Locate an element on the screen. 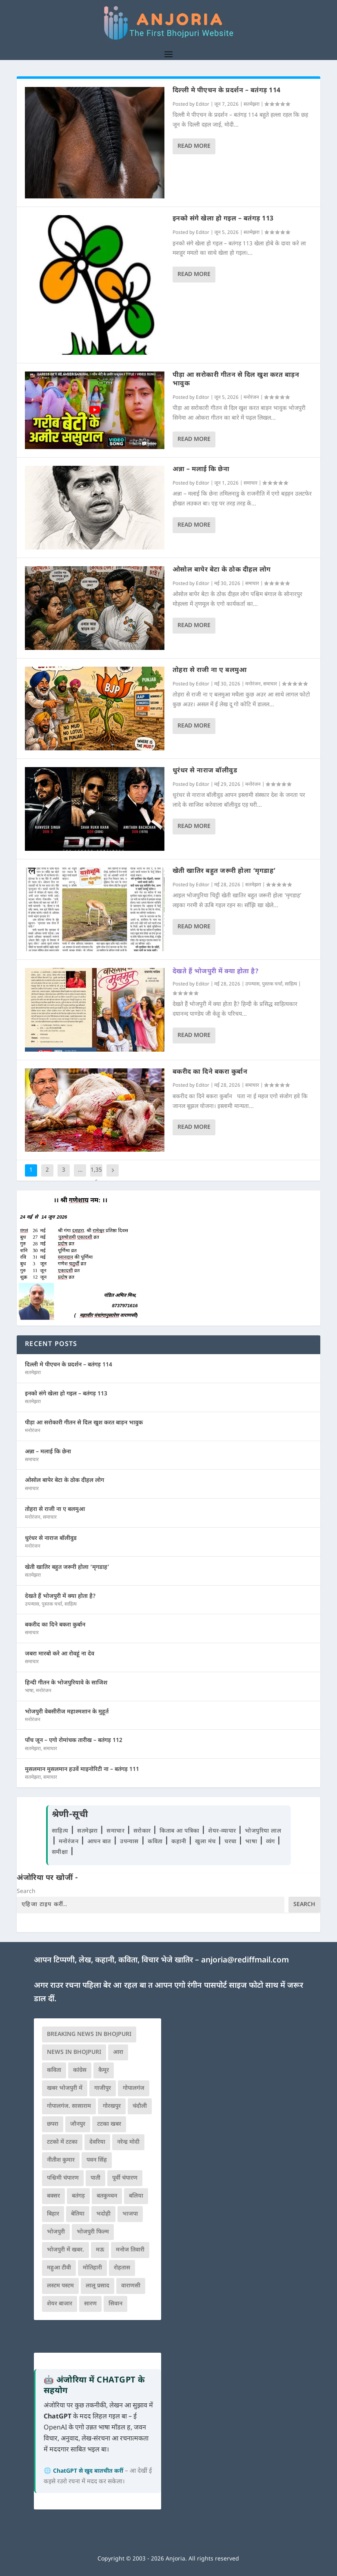 This screenshot has width=337, height=2576. बकरीद का दिने बकरा कुर्बान is located at coordinates (210, 1072).